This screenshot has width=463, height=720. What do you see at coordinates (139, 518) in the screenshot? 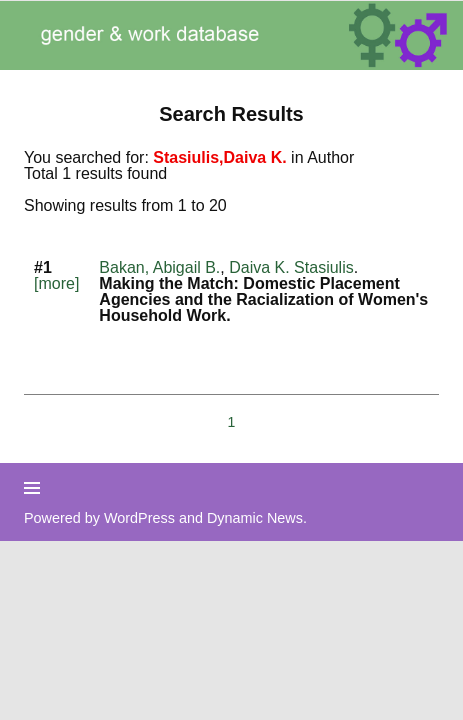
I see `WordPress` at bounding box center [139, 518].